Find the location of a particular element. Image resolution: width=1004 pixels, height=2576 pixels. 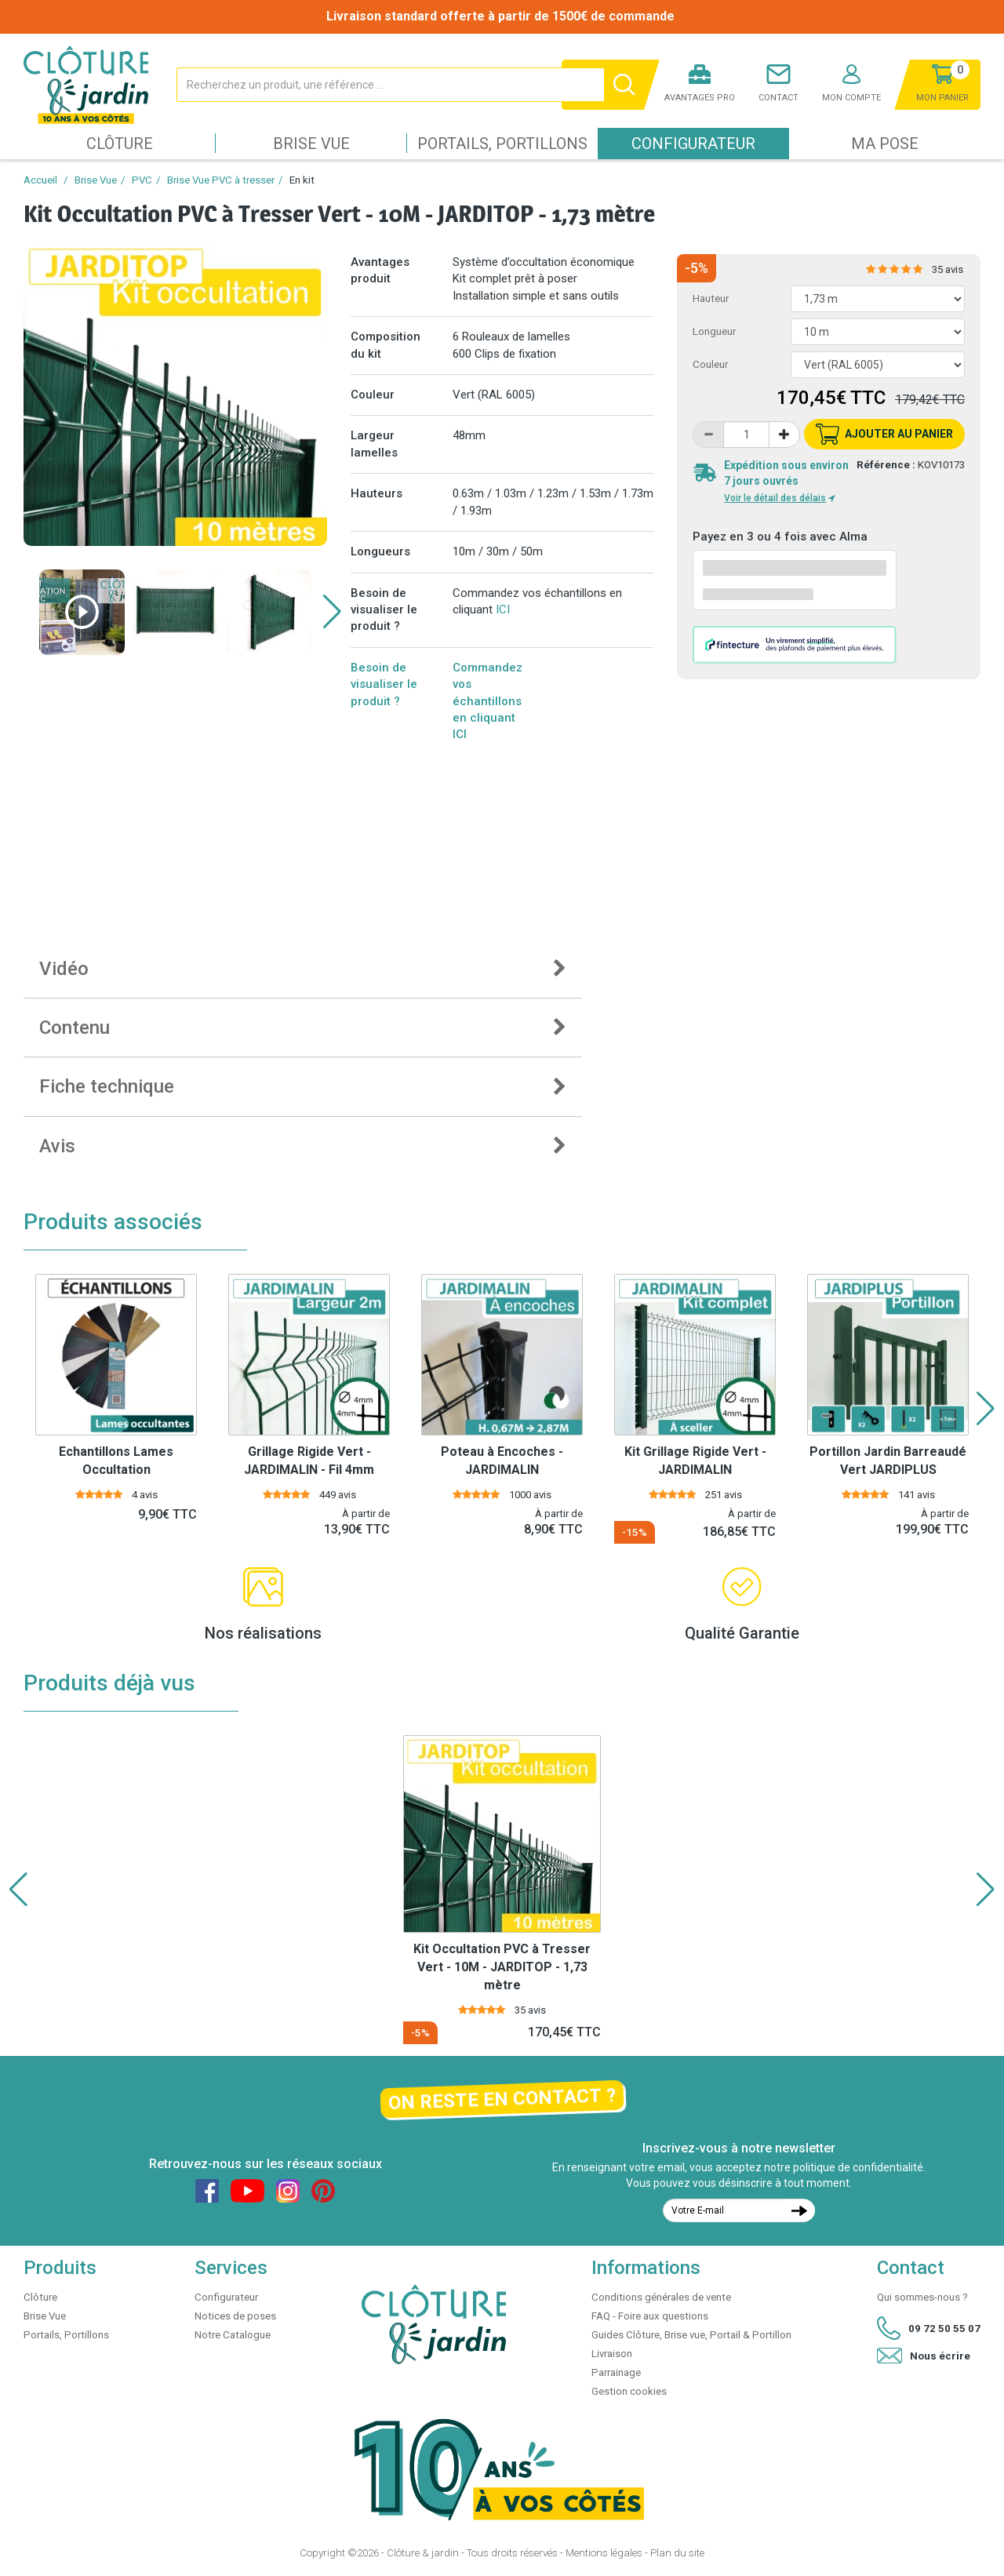

Gestion cookies is located at coordinates (629, 2391).